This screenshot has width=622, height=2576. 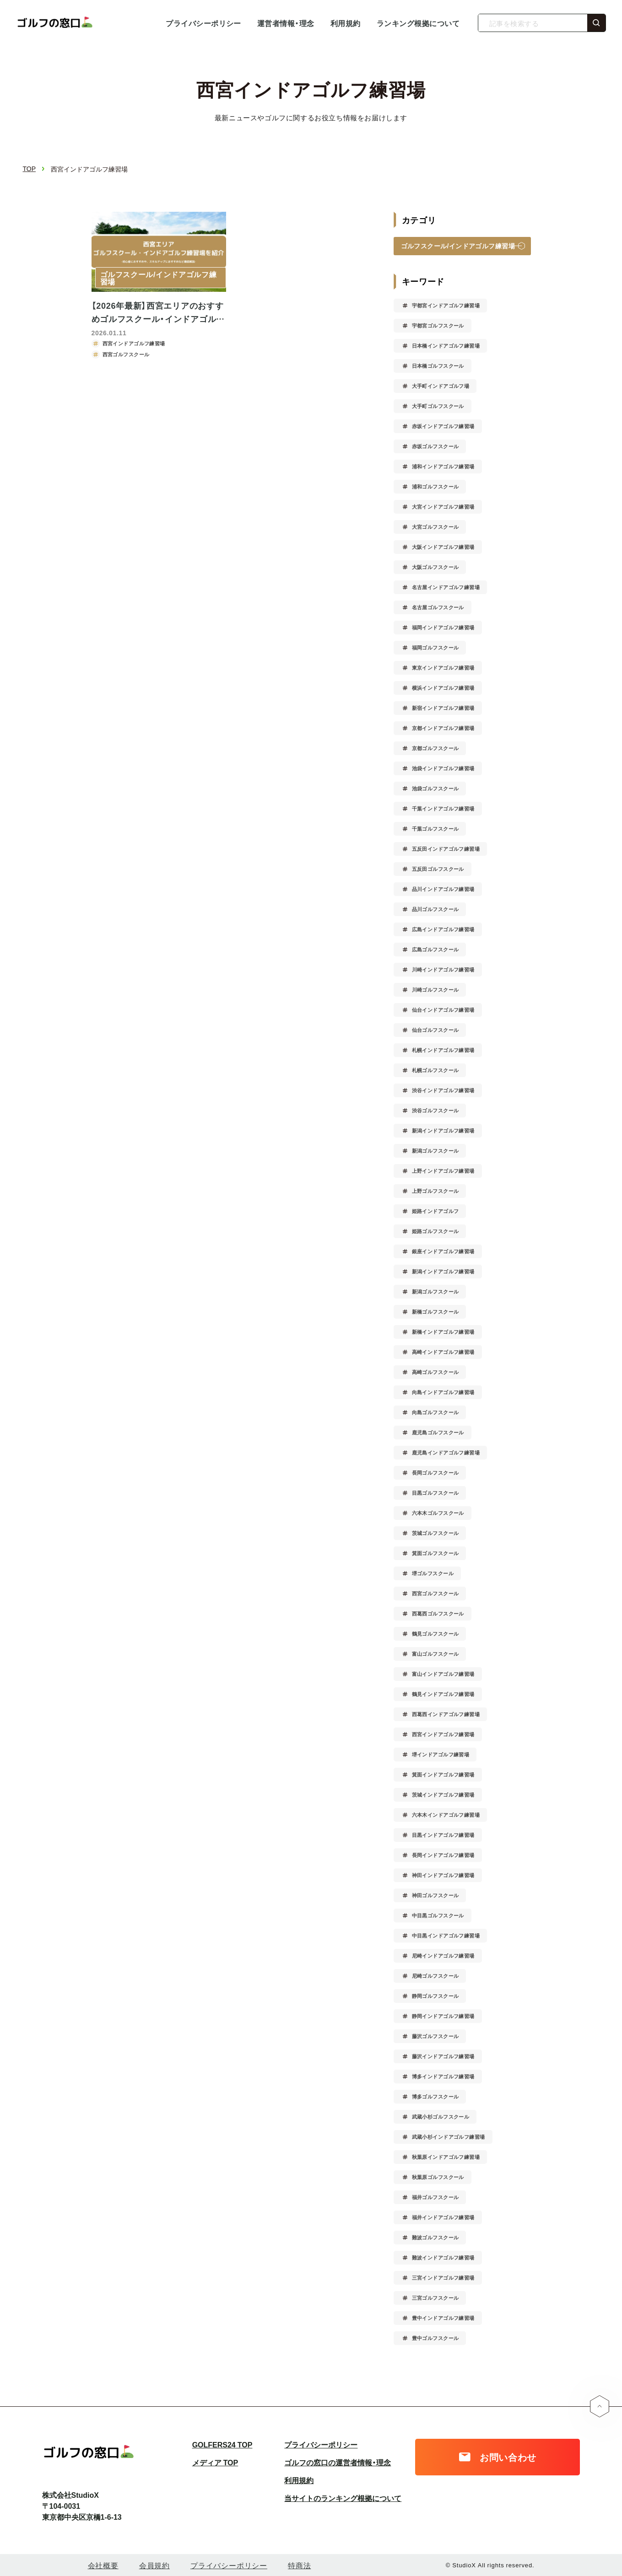 What do you see at coordinates (443, 1010) in the screenshot?
I see `仙台インドアゴルフ練習場` at bounding box center [443, 1010].